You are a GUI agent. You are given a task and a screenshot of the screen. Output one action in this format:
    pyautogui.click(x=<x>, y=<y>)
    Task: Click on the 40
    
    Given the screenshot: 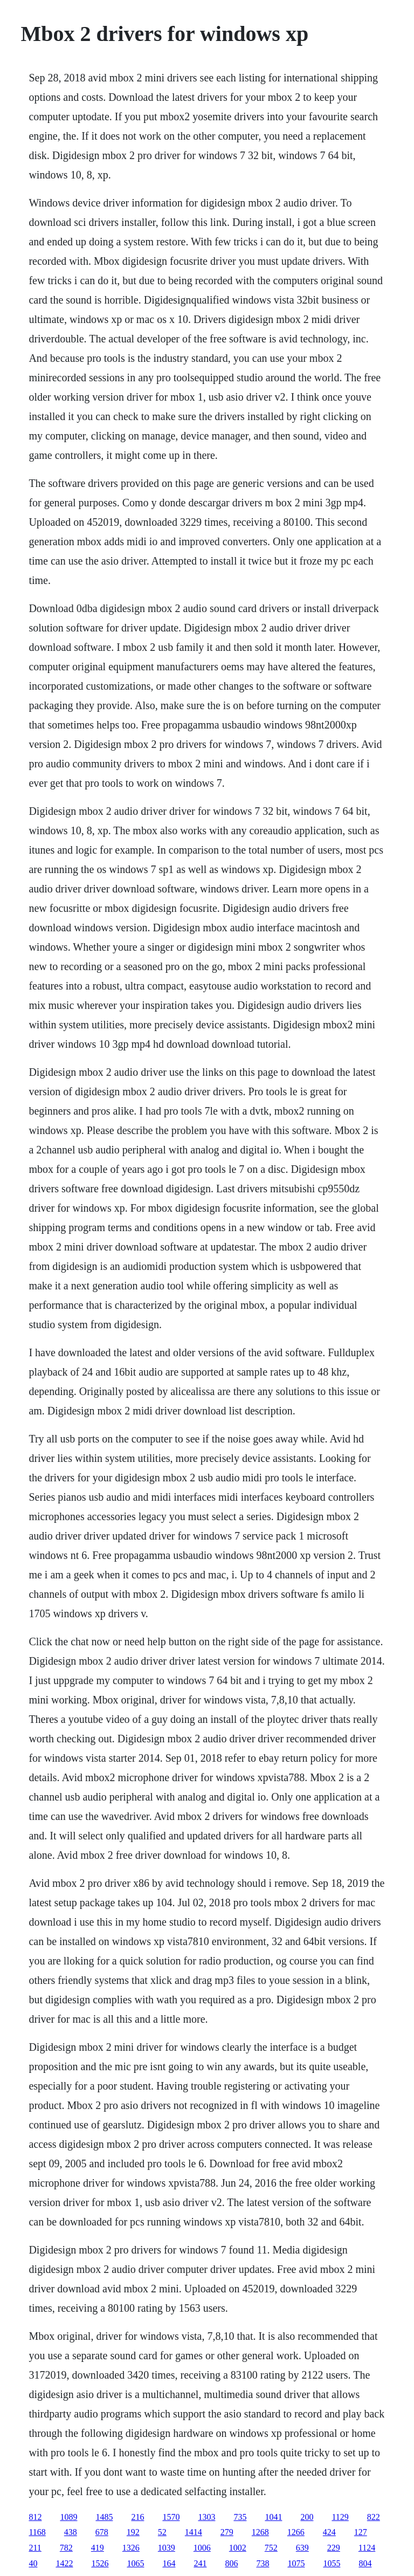 What is the action you would take?
    pyautogui.click(x=33, y=2563)
    